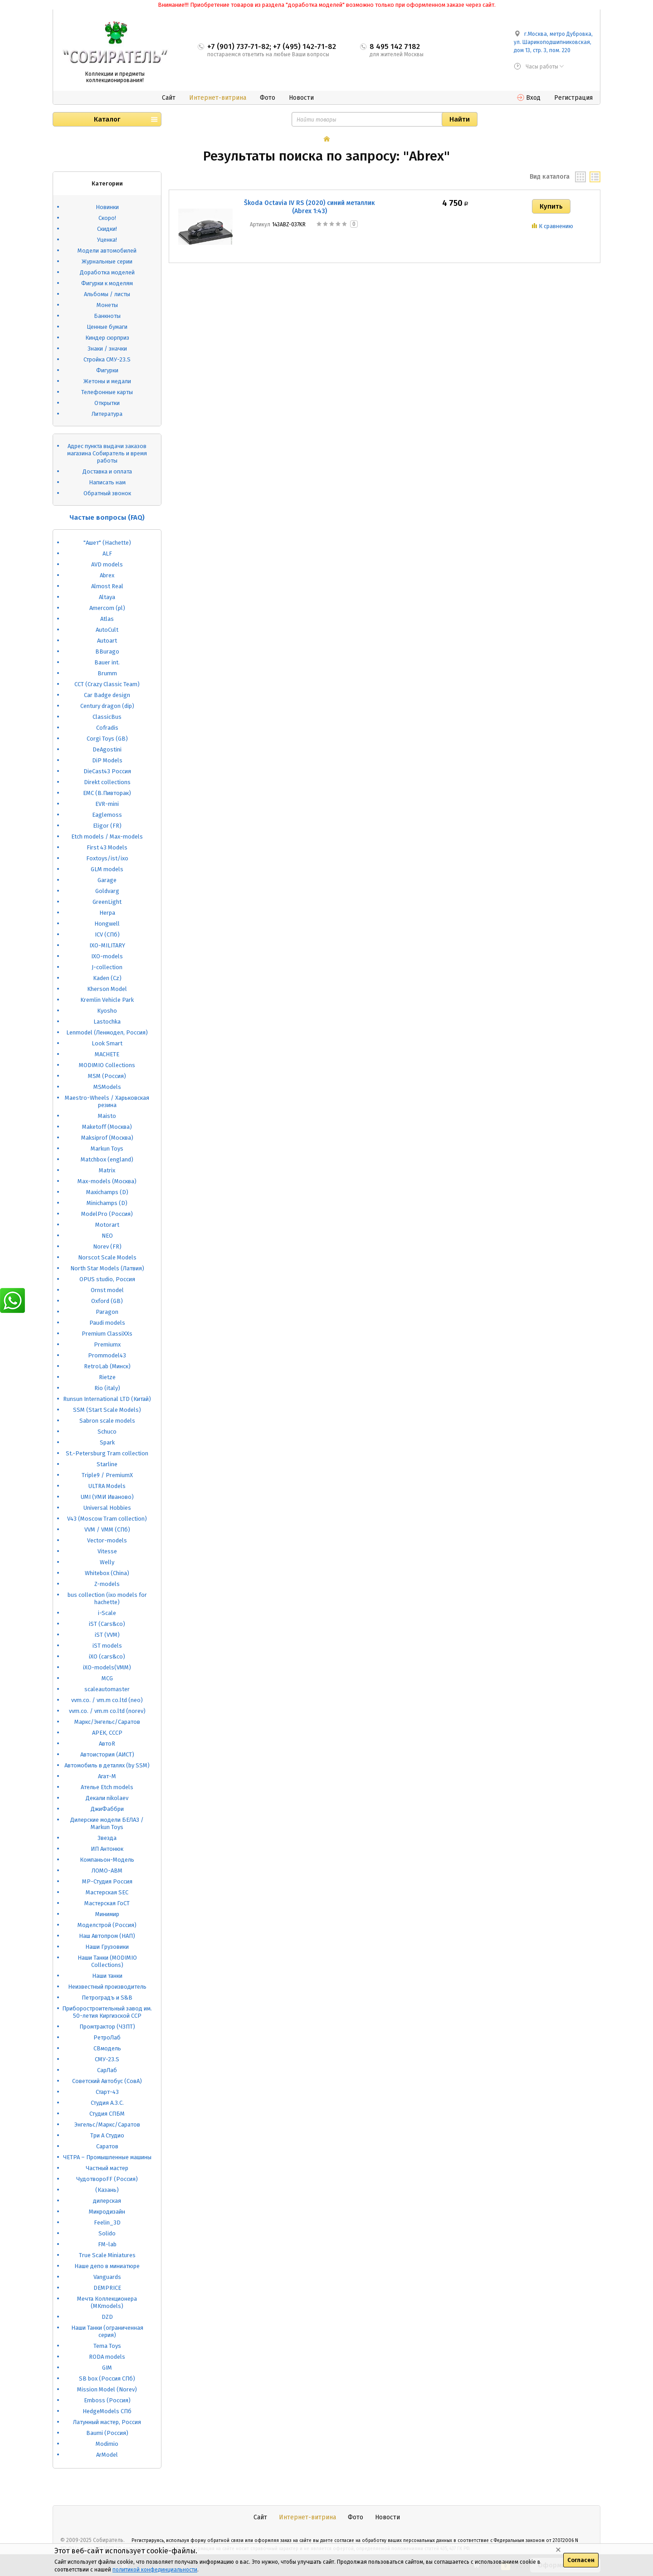 The height and width of the screenshot is (2576, 653). What do you see at coordinates (107, 629) in the screenshot?
I see `AutoCult` at bounding box center [107, 629].